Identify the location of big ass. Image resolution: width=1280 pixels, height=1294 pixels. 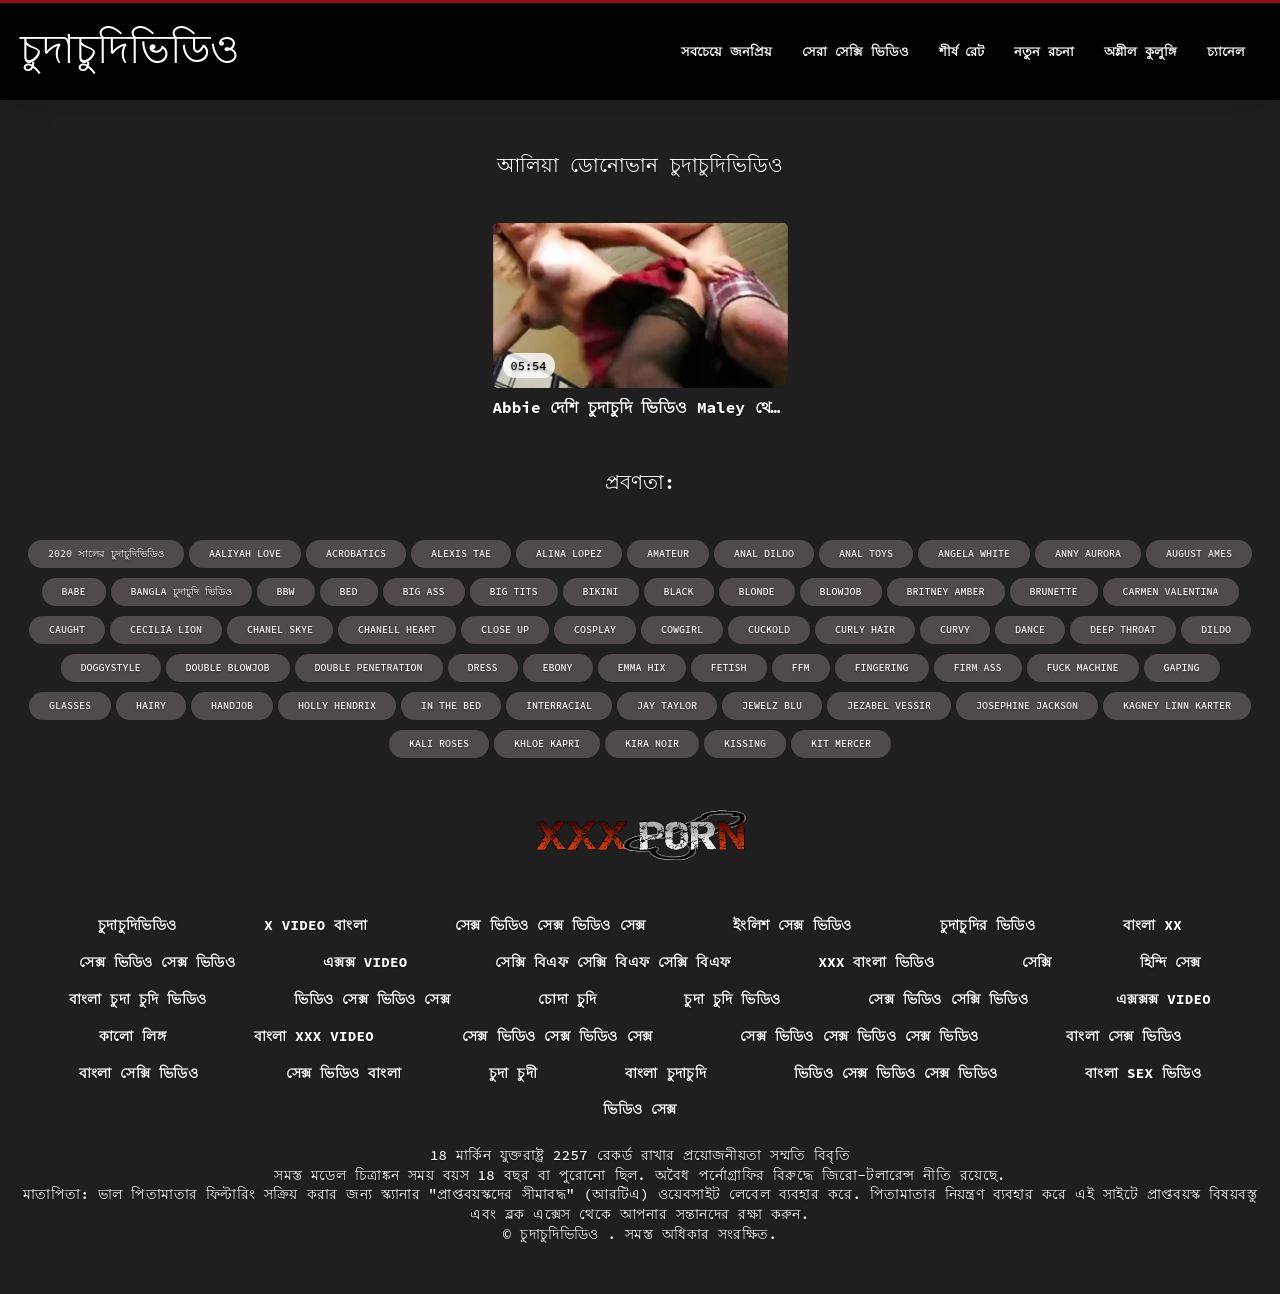
(424, 591).